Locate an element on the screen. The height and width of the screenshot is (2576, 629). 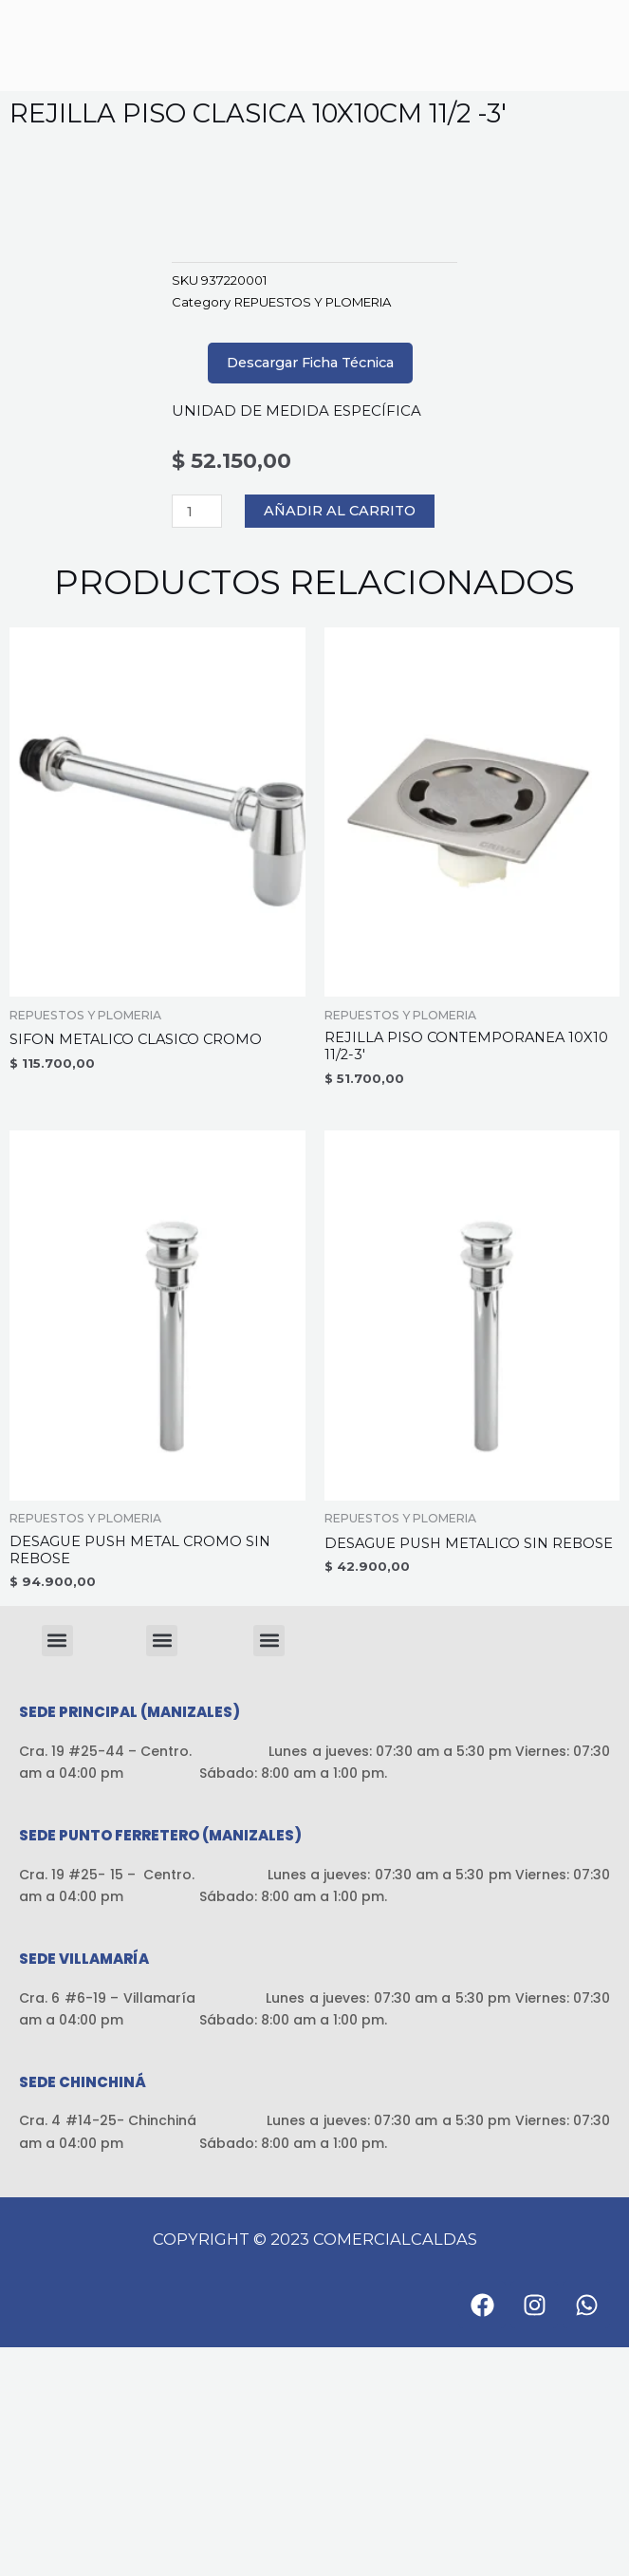
[button] is located at coordinates (57, 1869).